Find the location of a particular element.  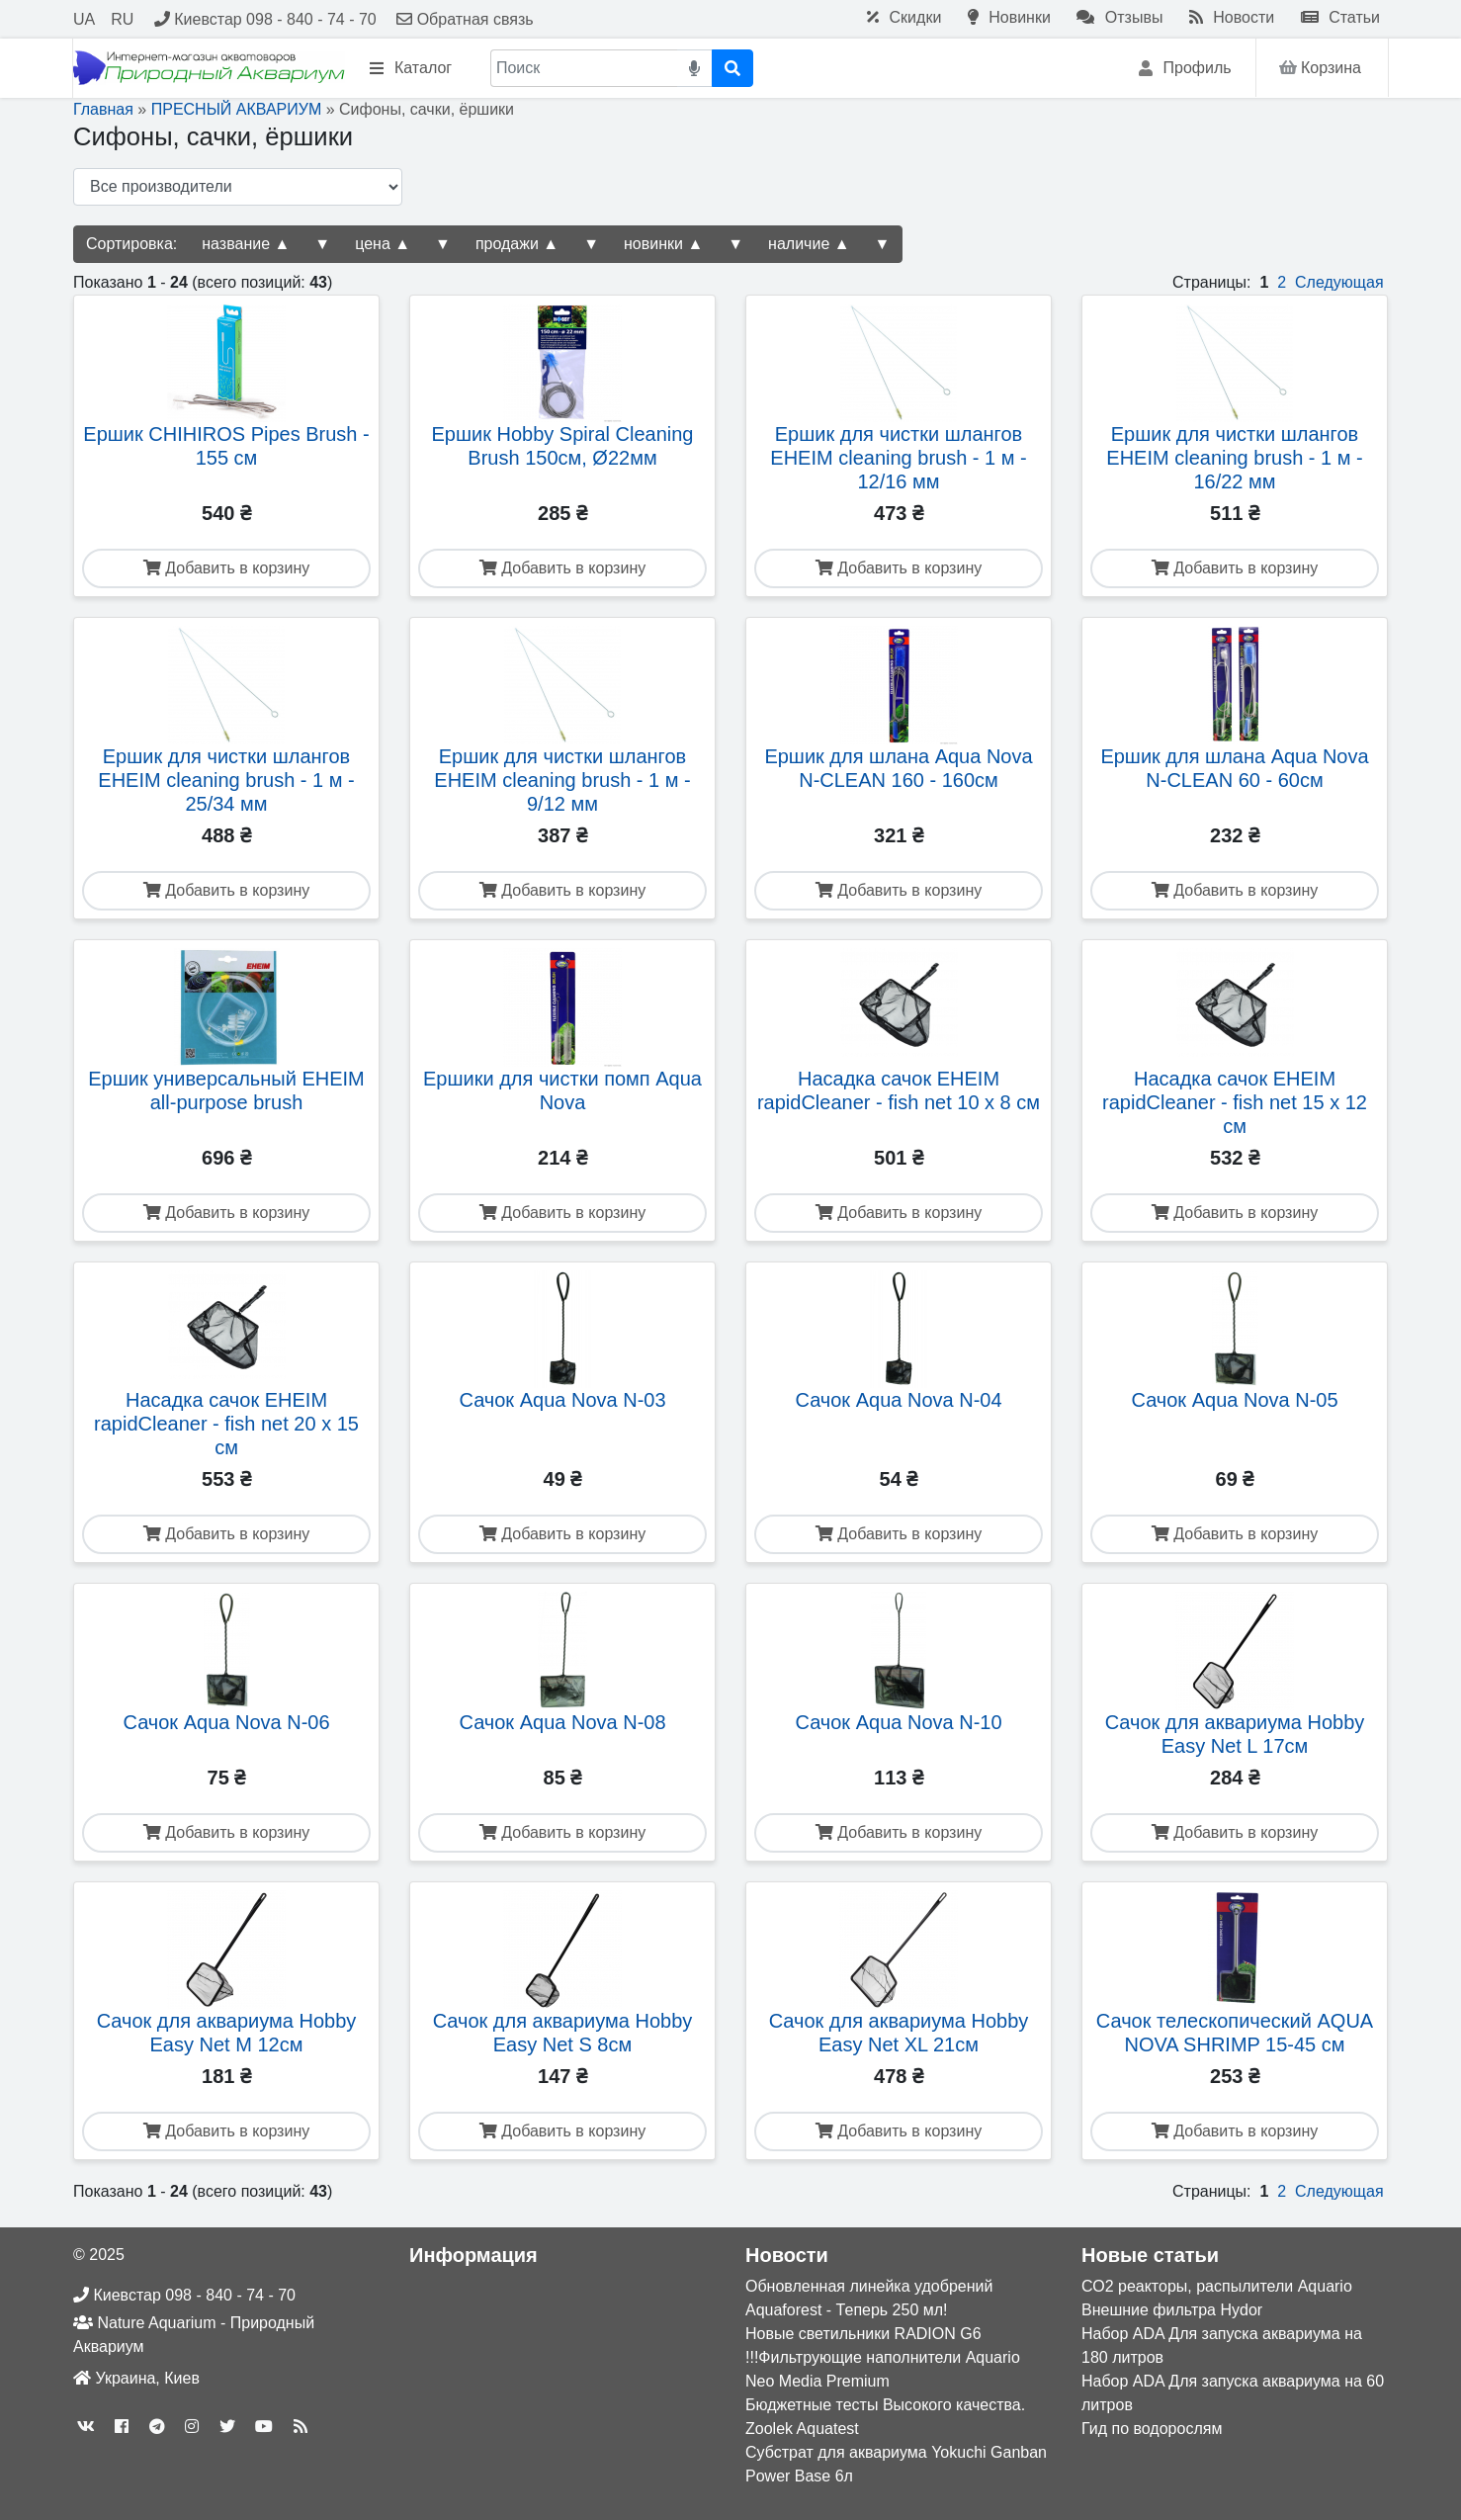

UA is located at coordinates (84, 19).